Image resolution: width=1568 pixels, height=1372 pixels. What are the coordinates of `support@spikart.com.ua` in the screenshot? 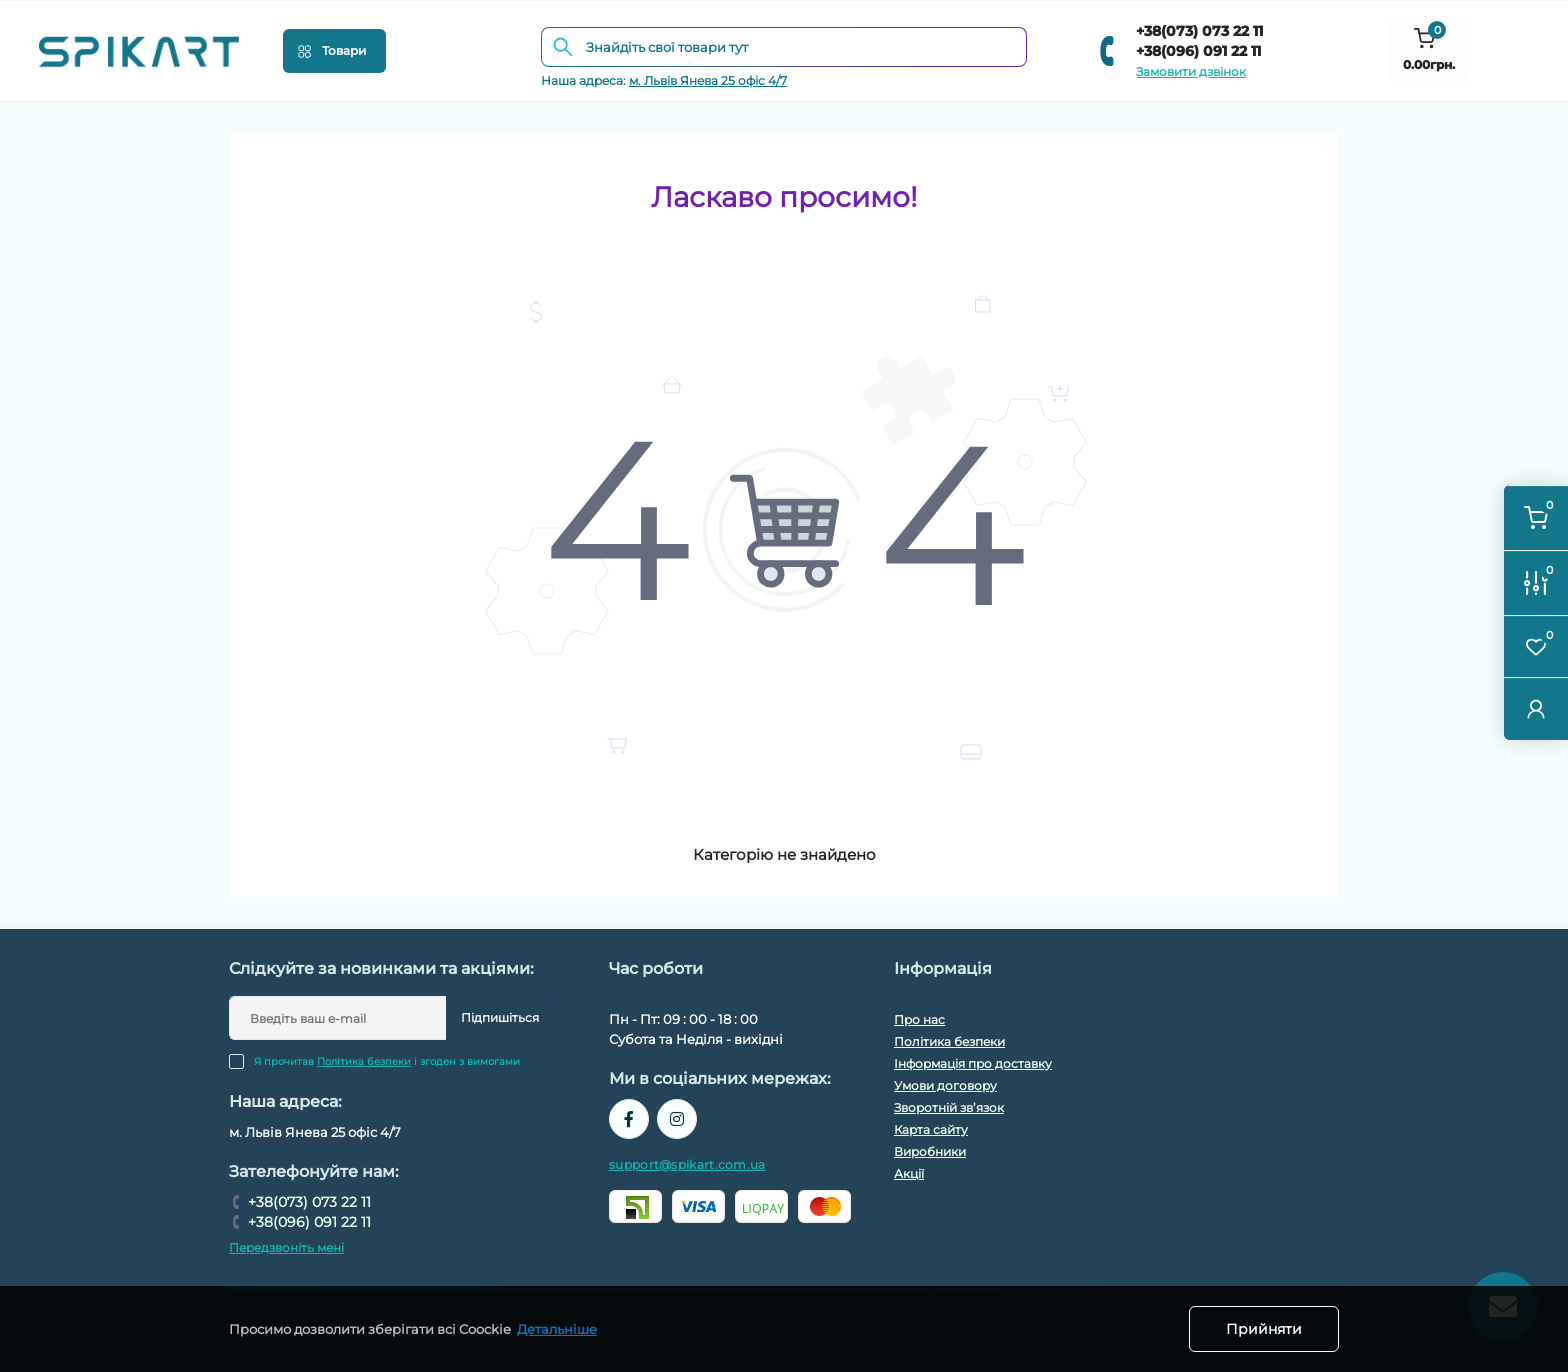 It's located at (687, 1164).